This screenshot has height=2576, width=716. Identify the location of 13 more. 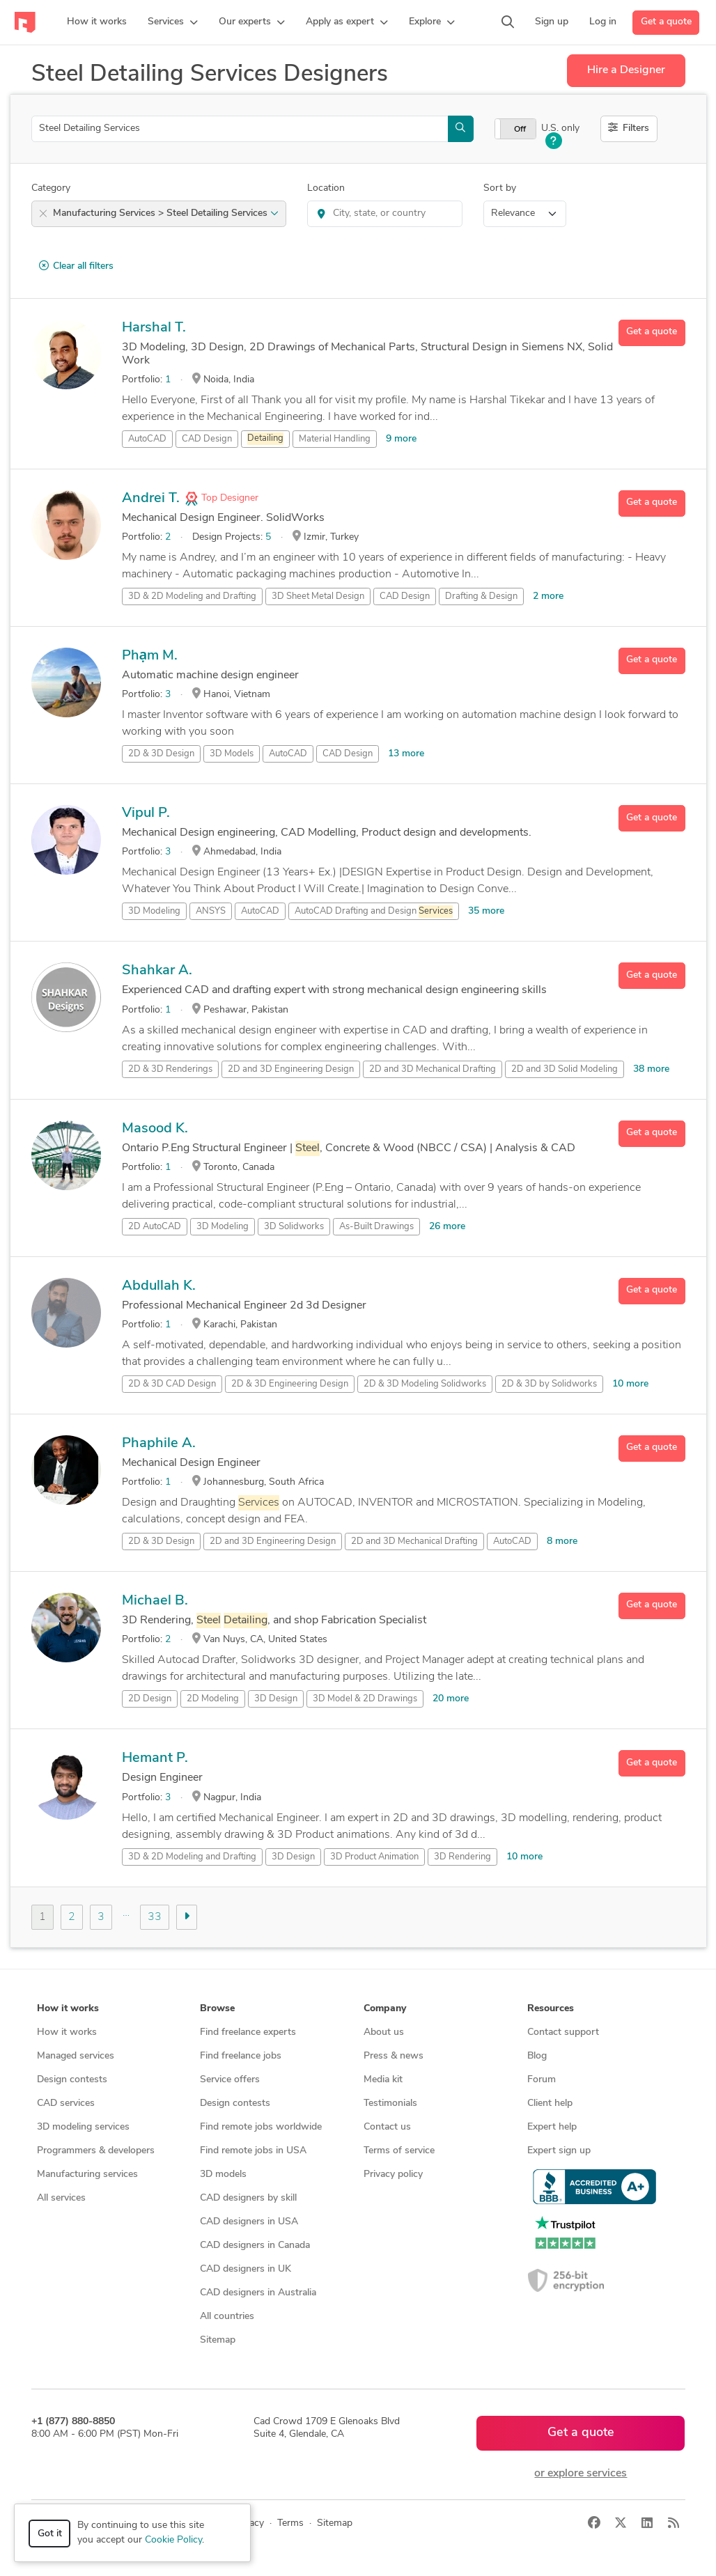
(406, 754).